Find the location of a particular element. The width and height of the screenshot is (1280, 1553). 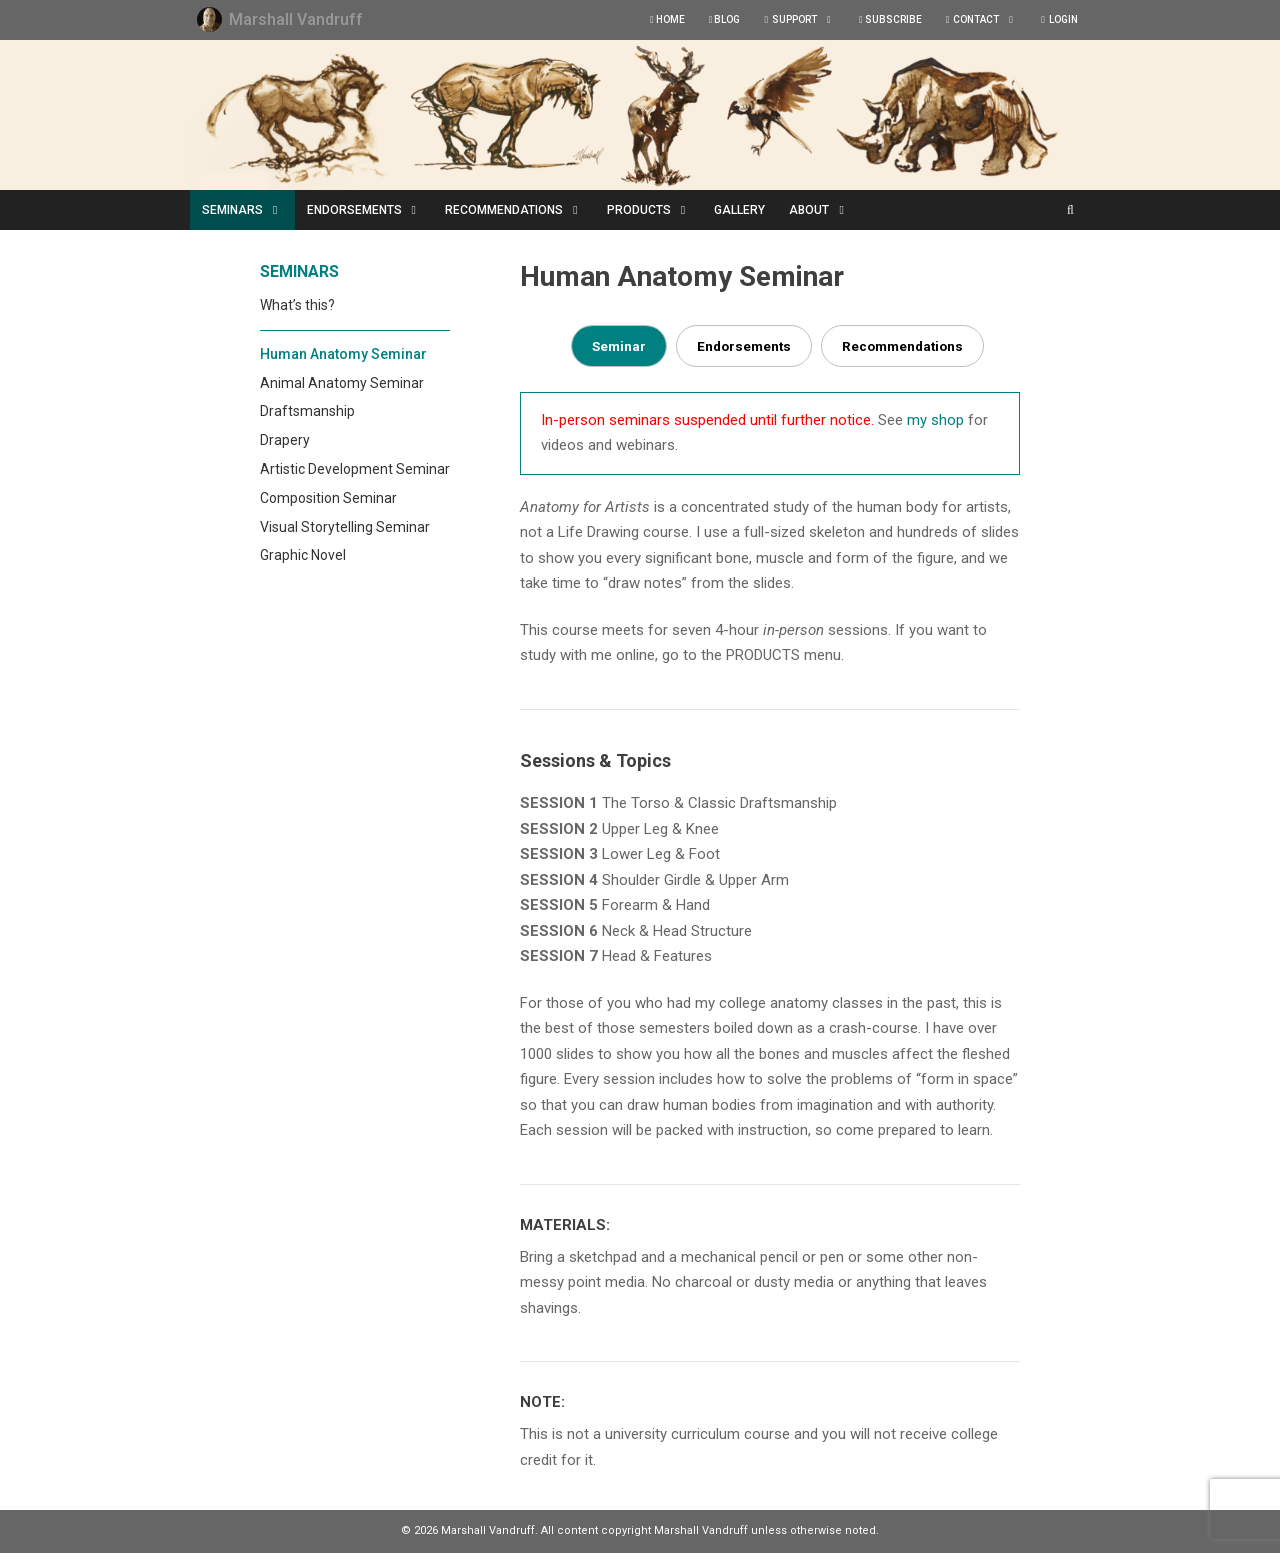

What’s this? is located at coordinates (297, 305).